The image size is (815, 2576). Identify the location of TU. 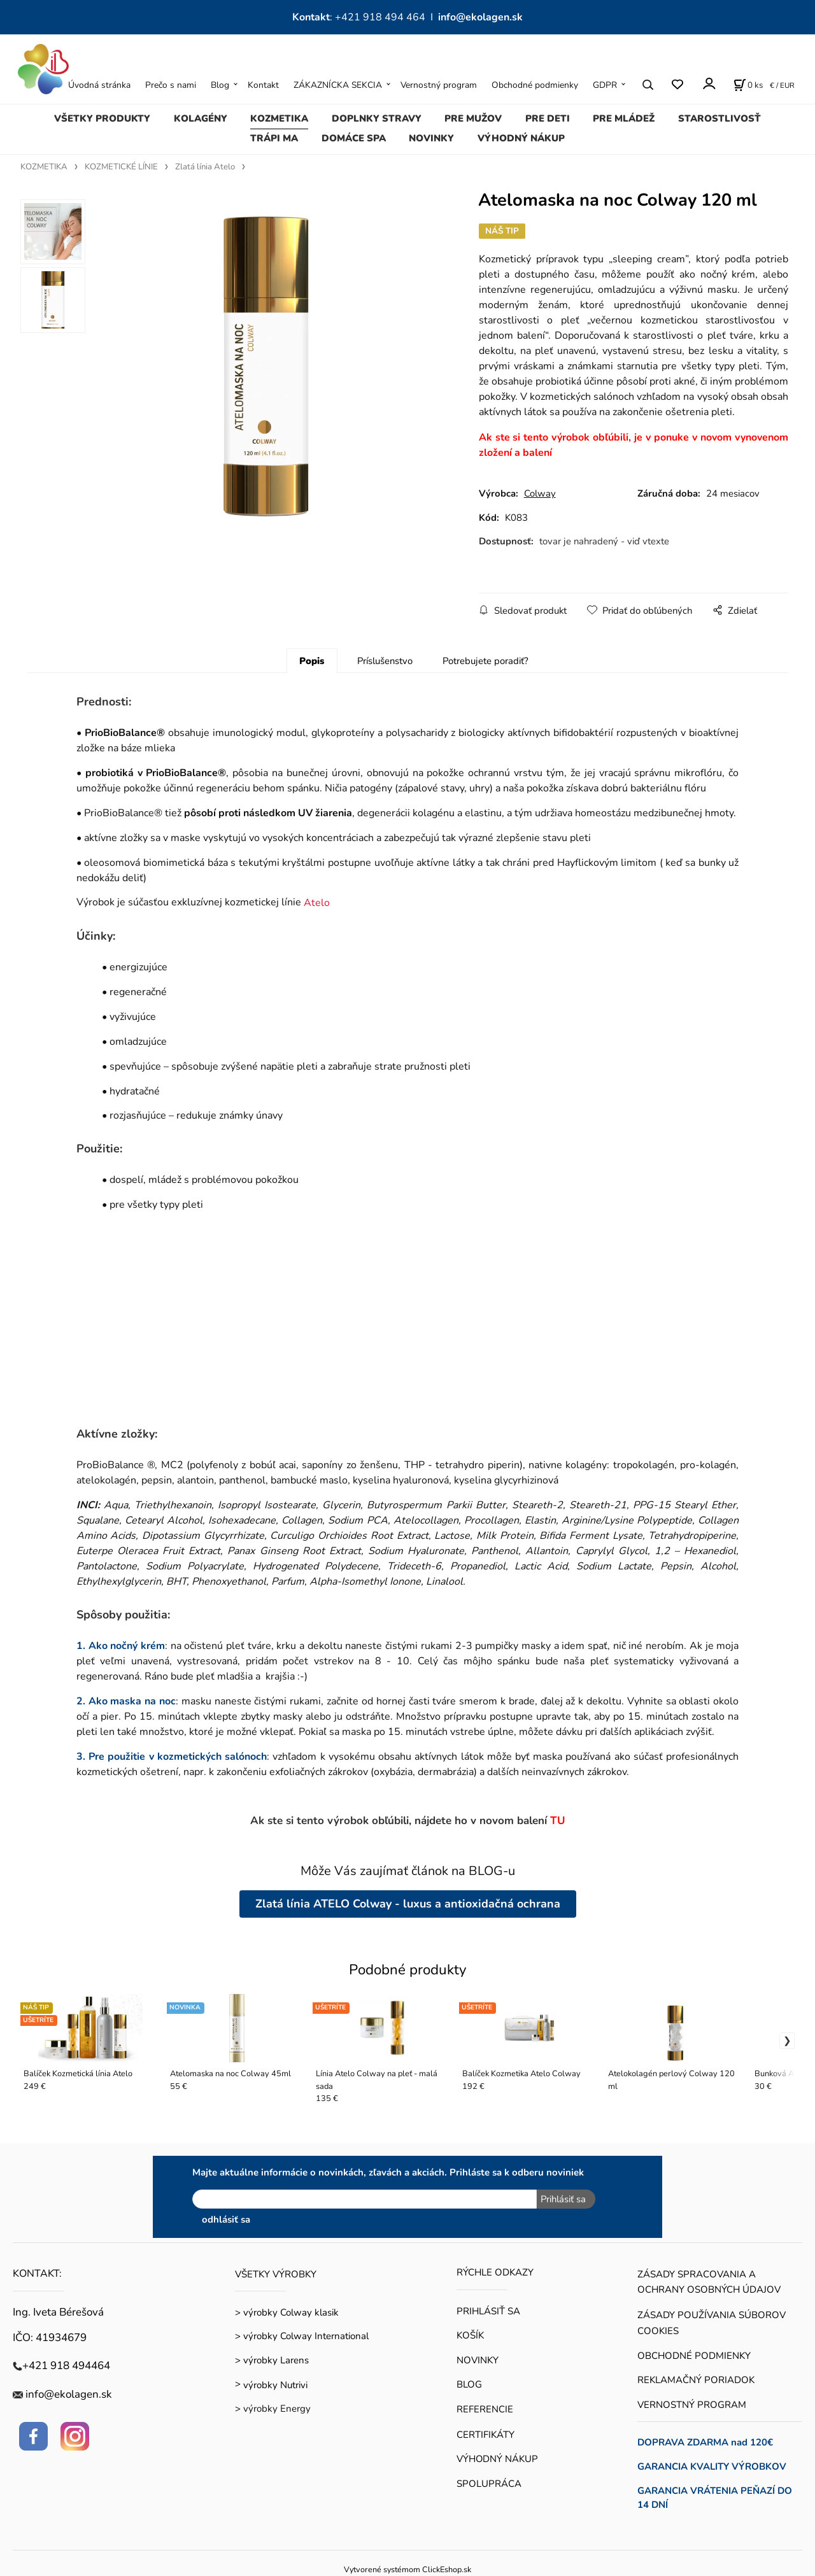
(557, 1820).